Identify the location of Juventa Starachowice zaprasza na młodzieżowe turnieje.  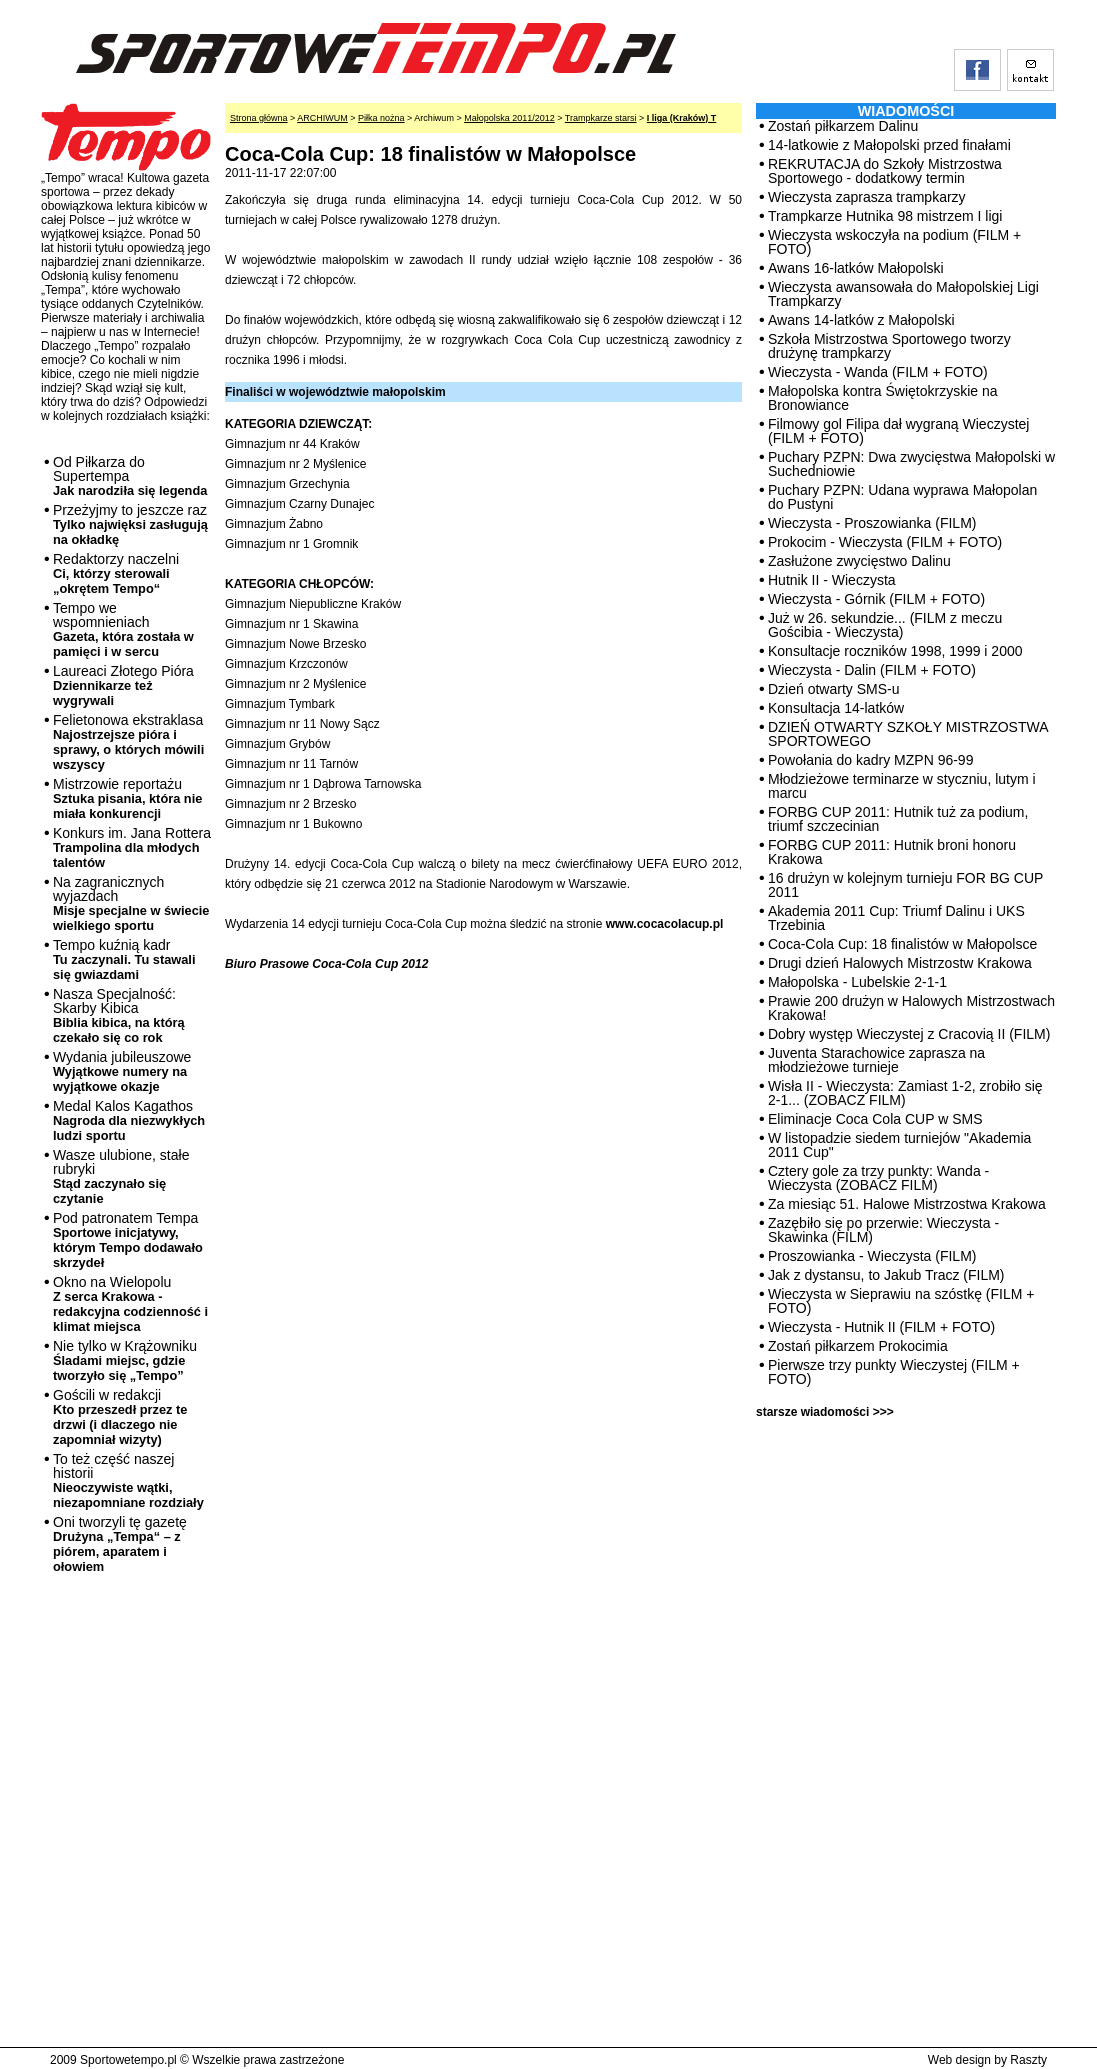
(876, 1060).